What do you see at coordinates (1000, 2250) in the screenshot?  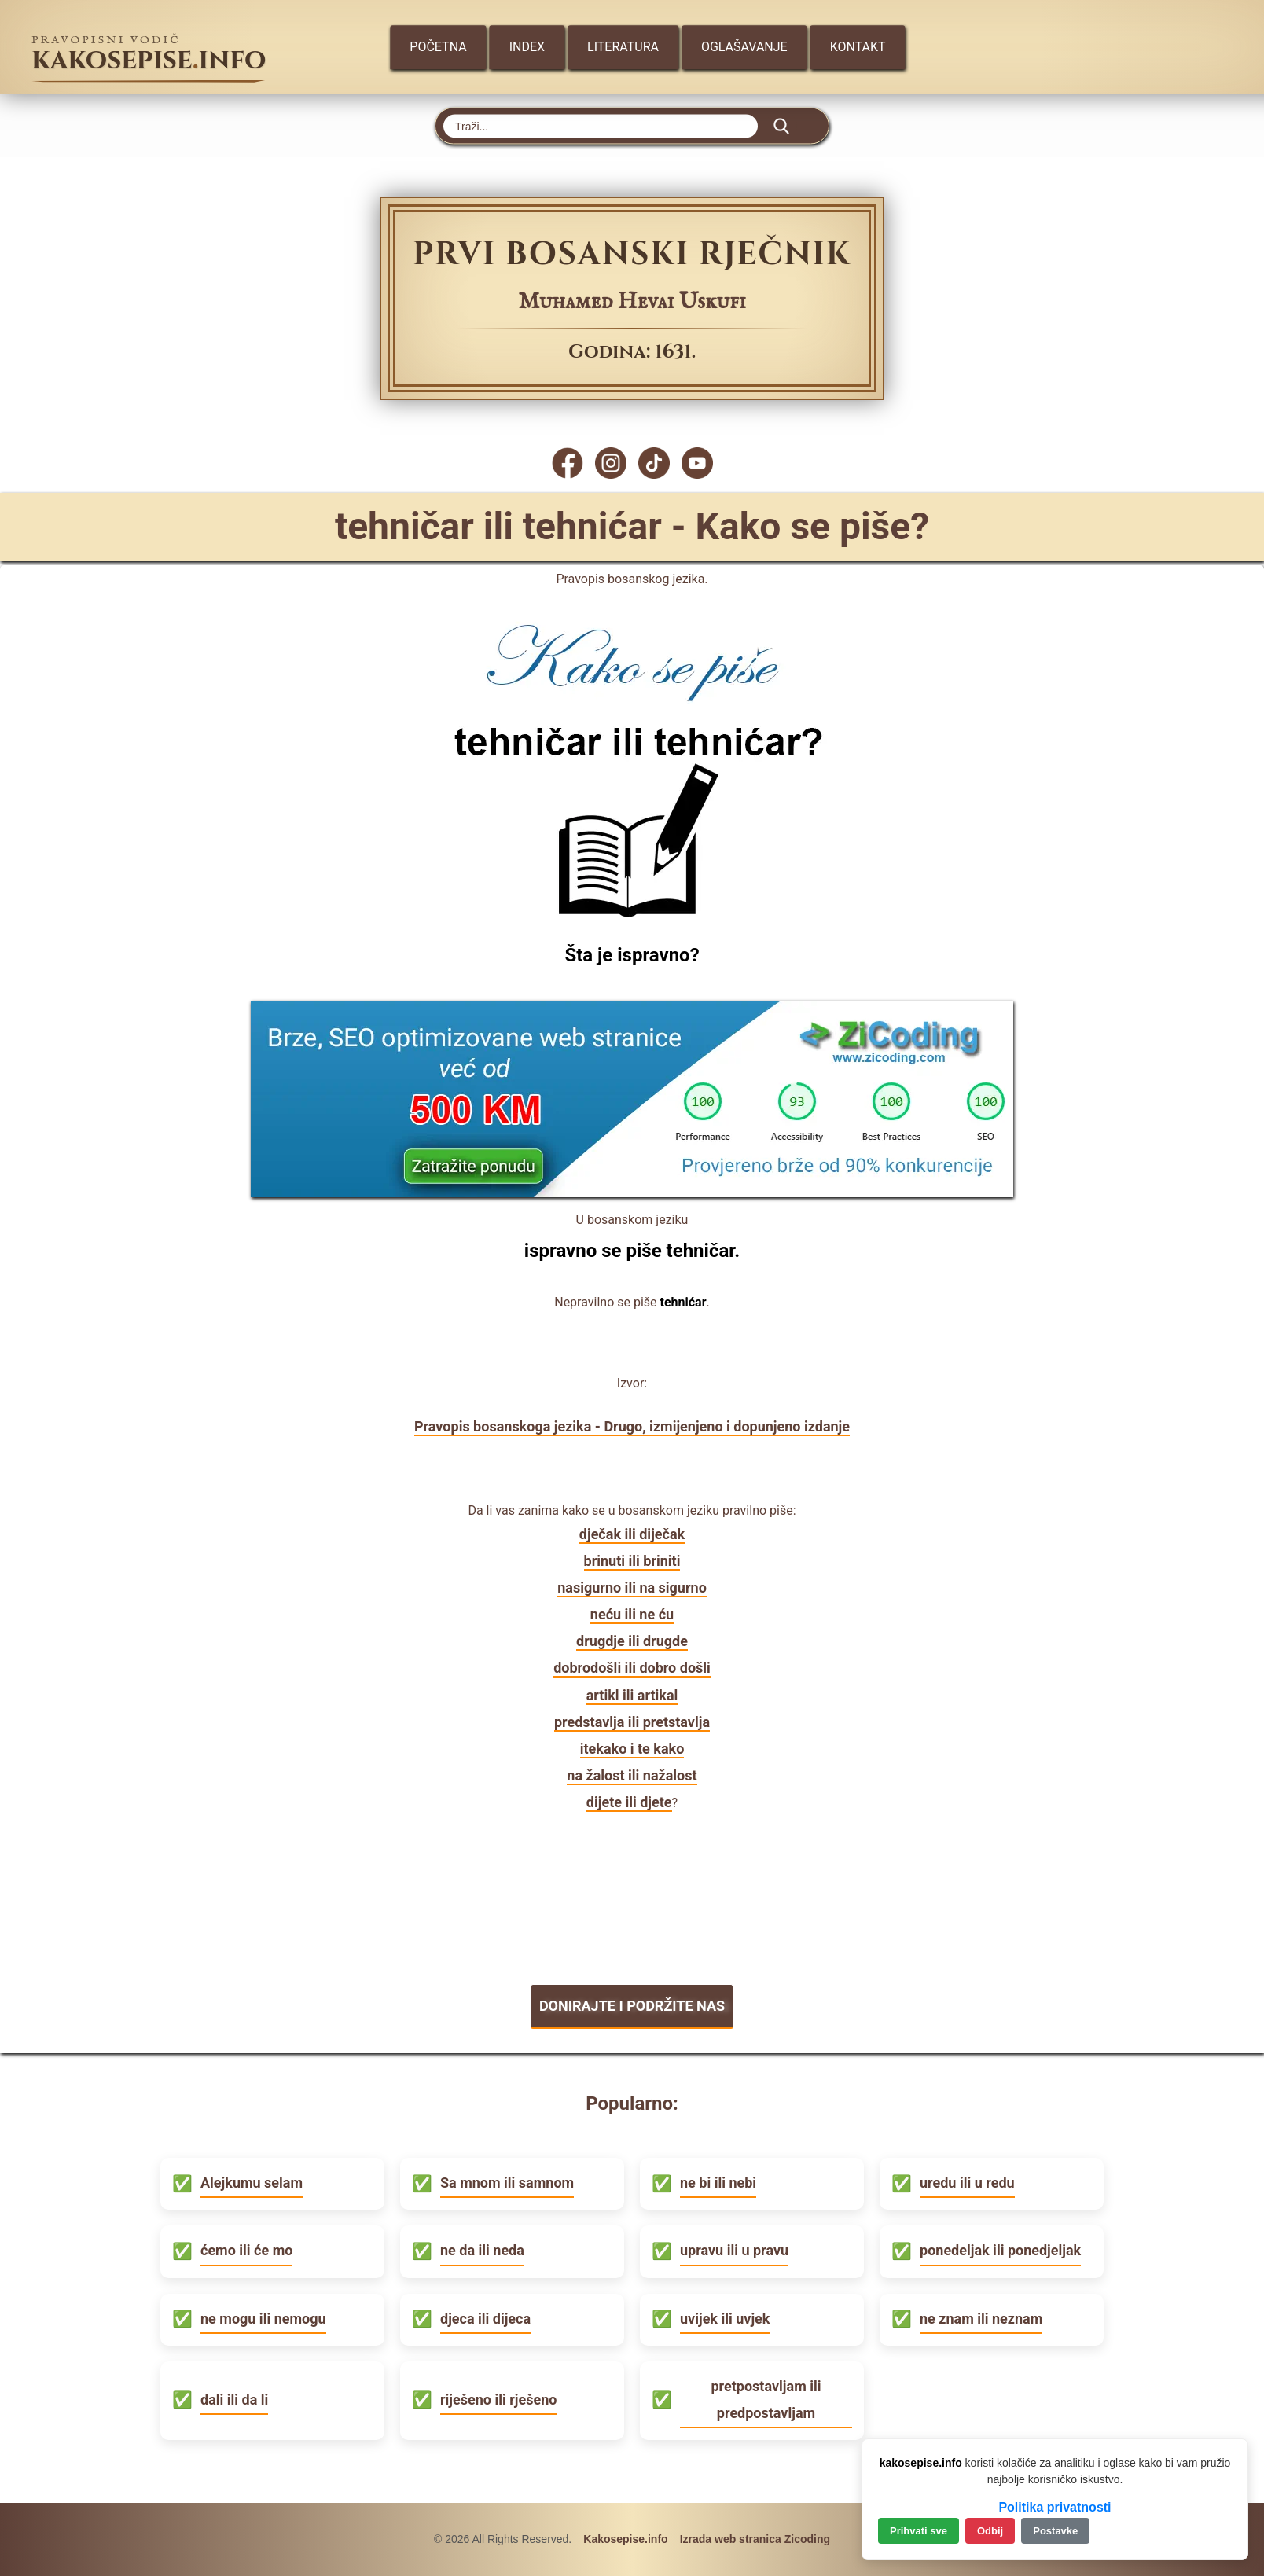 I see `ponedeljak ili ponedjeljak` at bounding box center [1000, 2250].